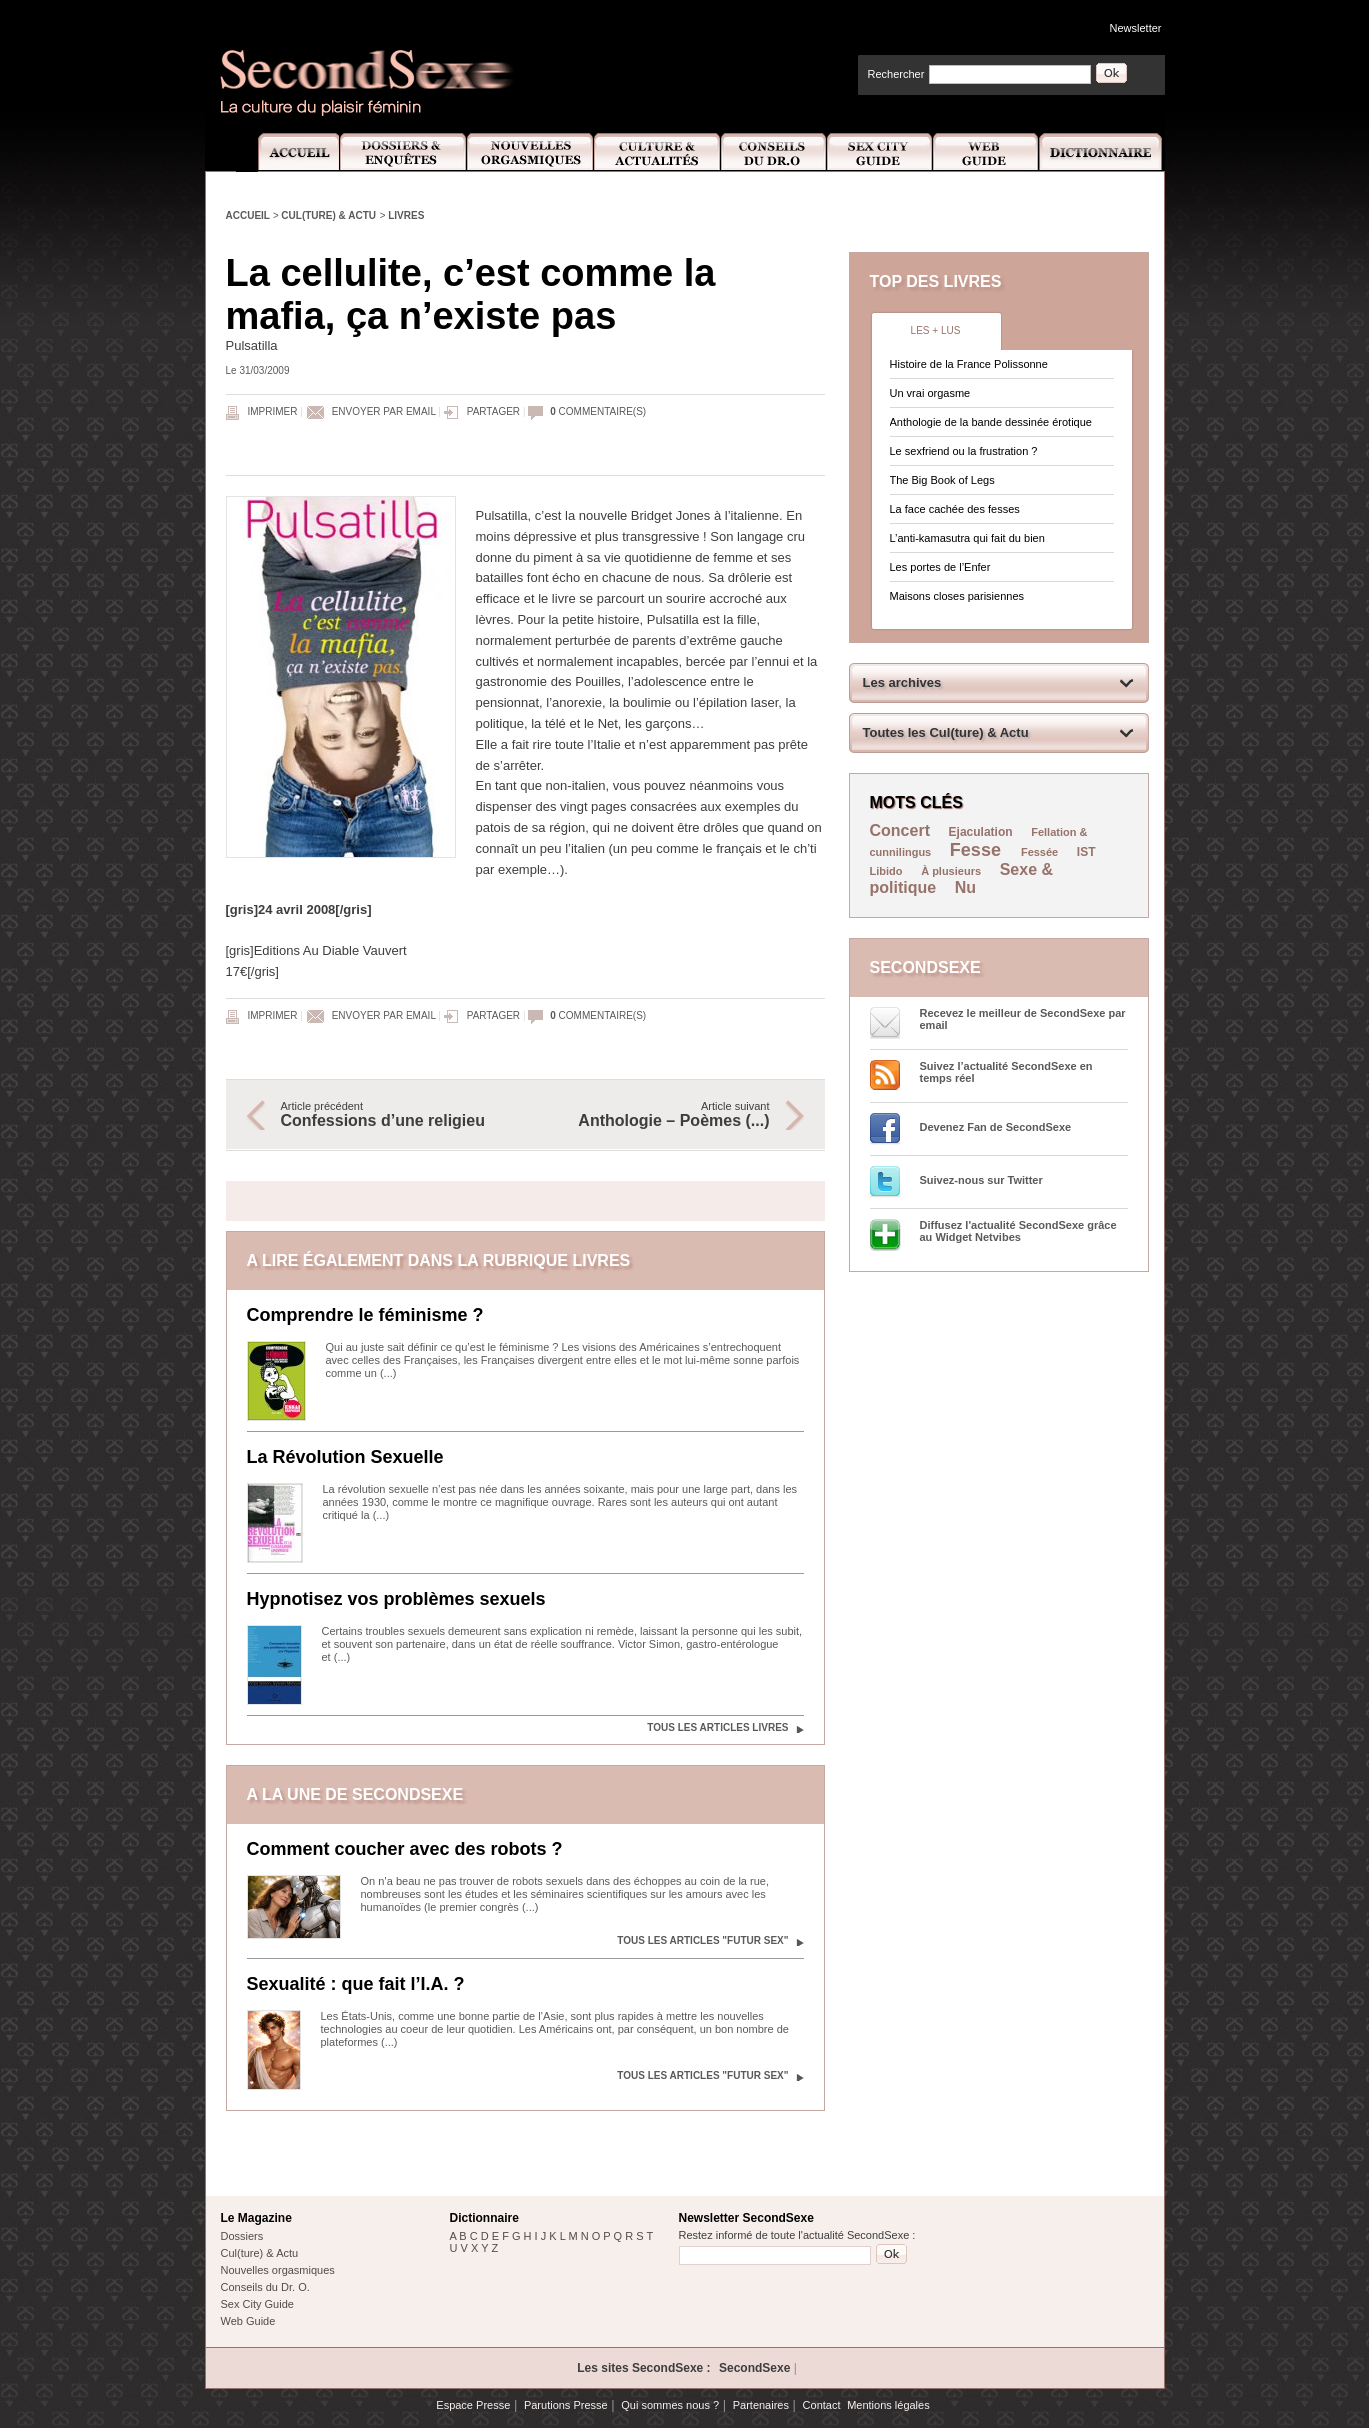  What do you see at coordinates (822, 2405) in the screenshot?
I see `Contact` at bounding box center [822, 2405].